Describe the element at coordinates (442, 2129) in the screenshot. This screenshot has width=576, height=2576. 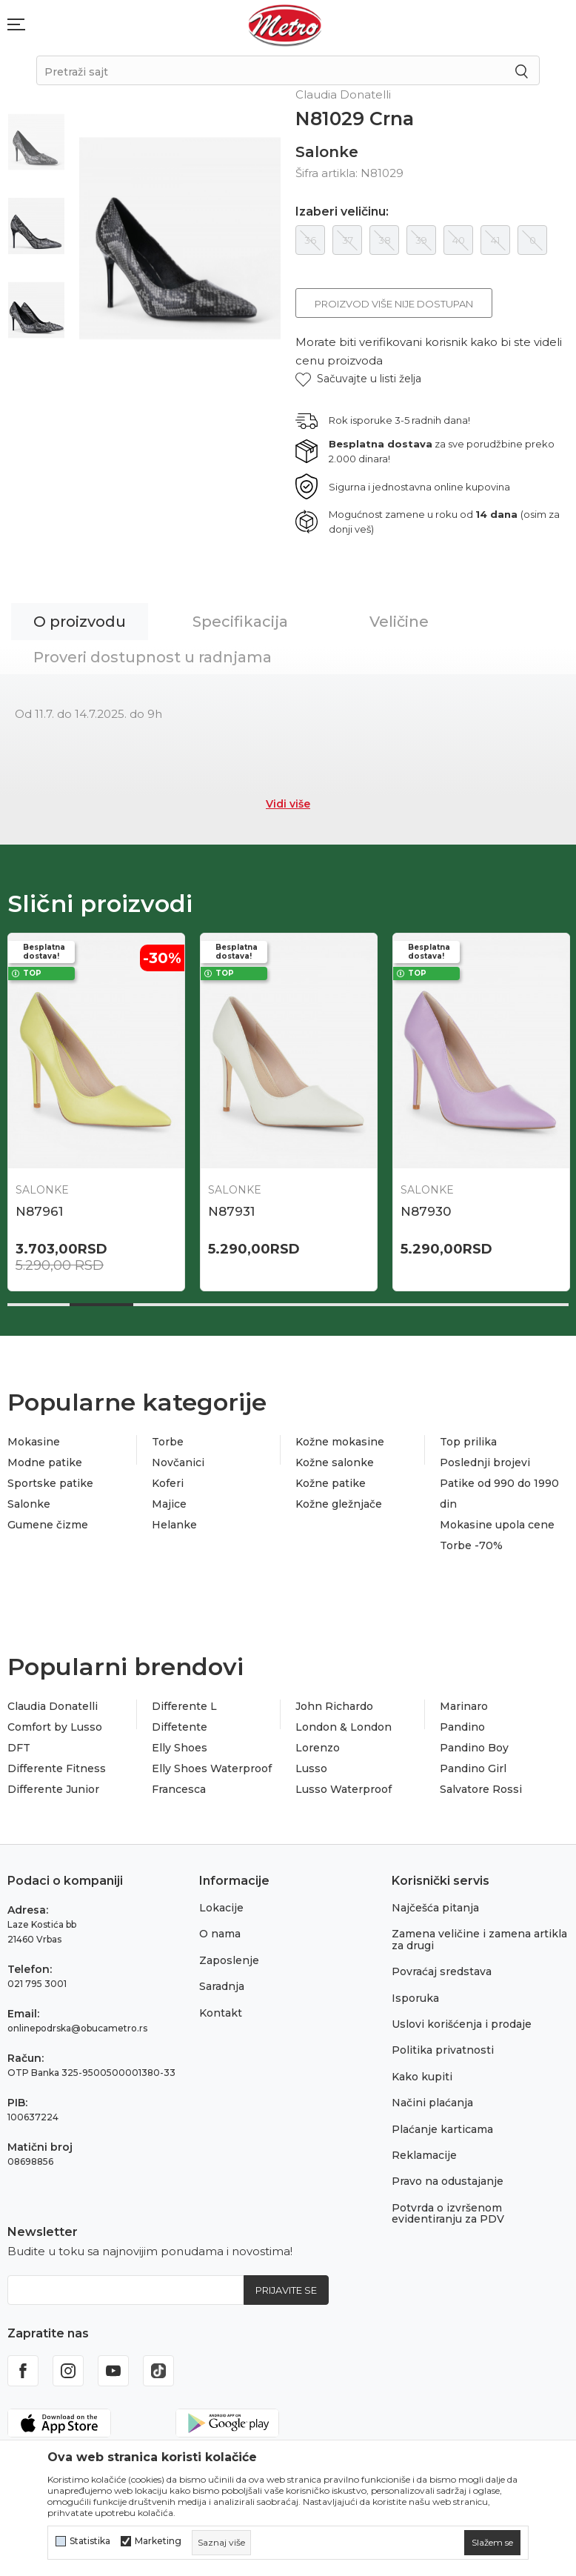
I see `Plaćanje karticama` at that location.